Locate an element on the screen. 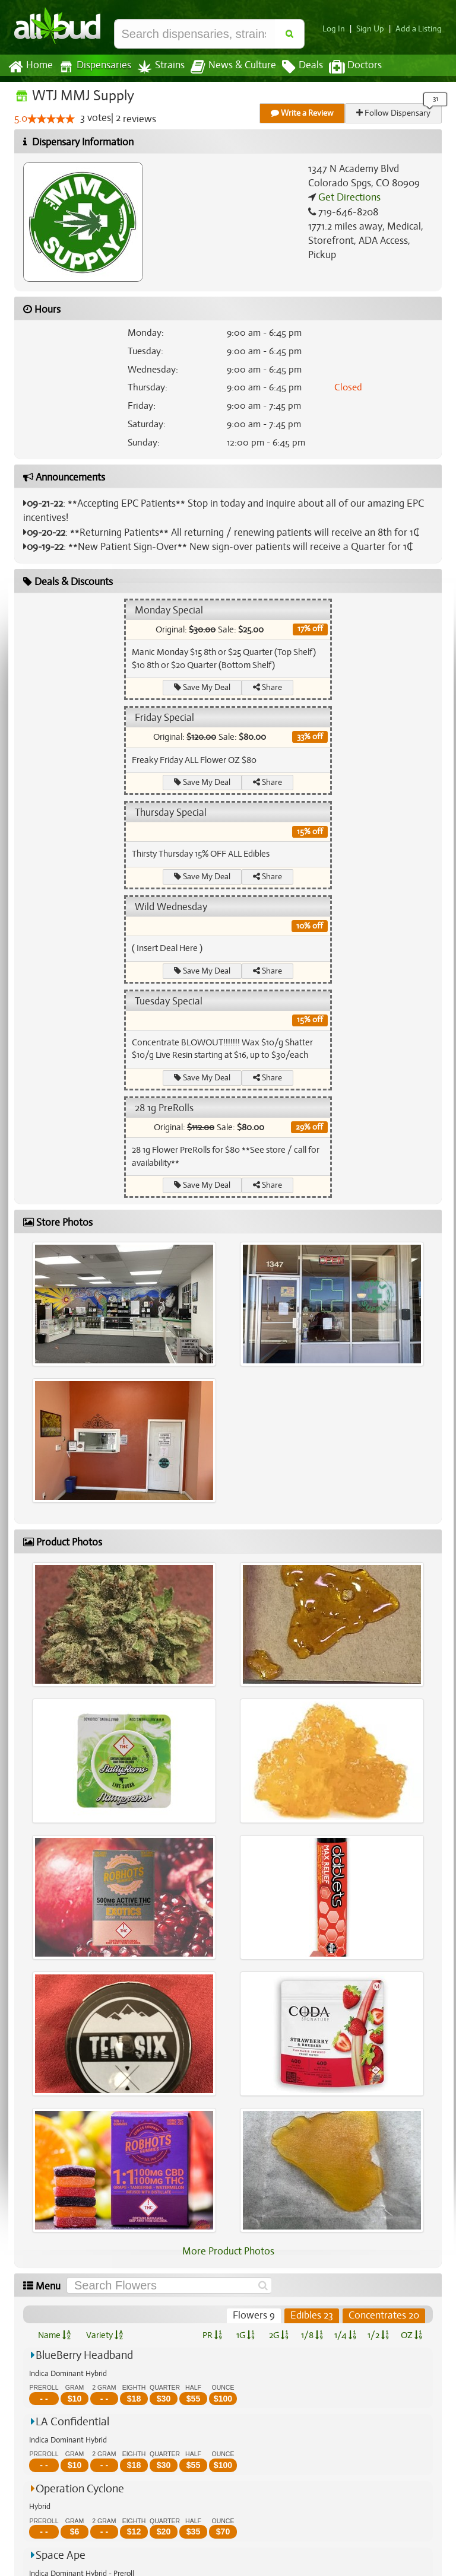 This screenshot has width=456, height=2576. [slider] is located at coordinates (51, 119).